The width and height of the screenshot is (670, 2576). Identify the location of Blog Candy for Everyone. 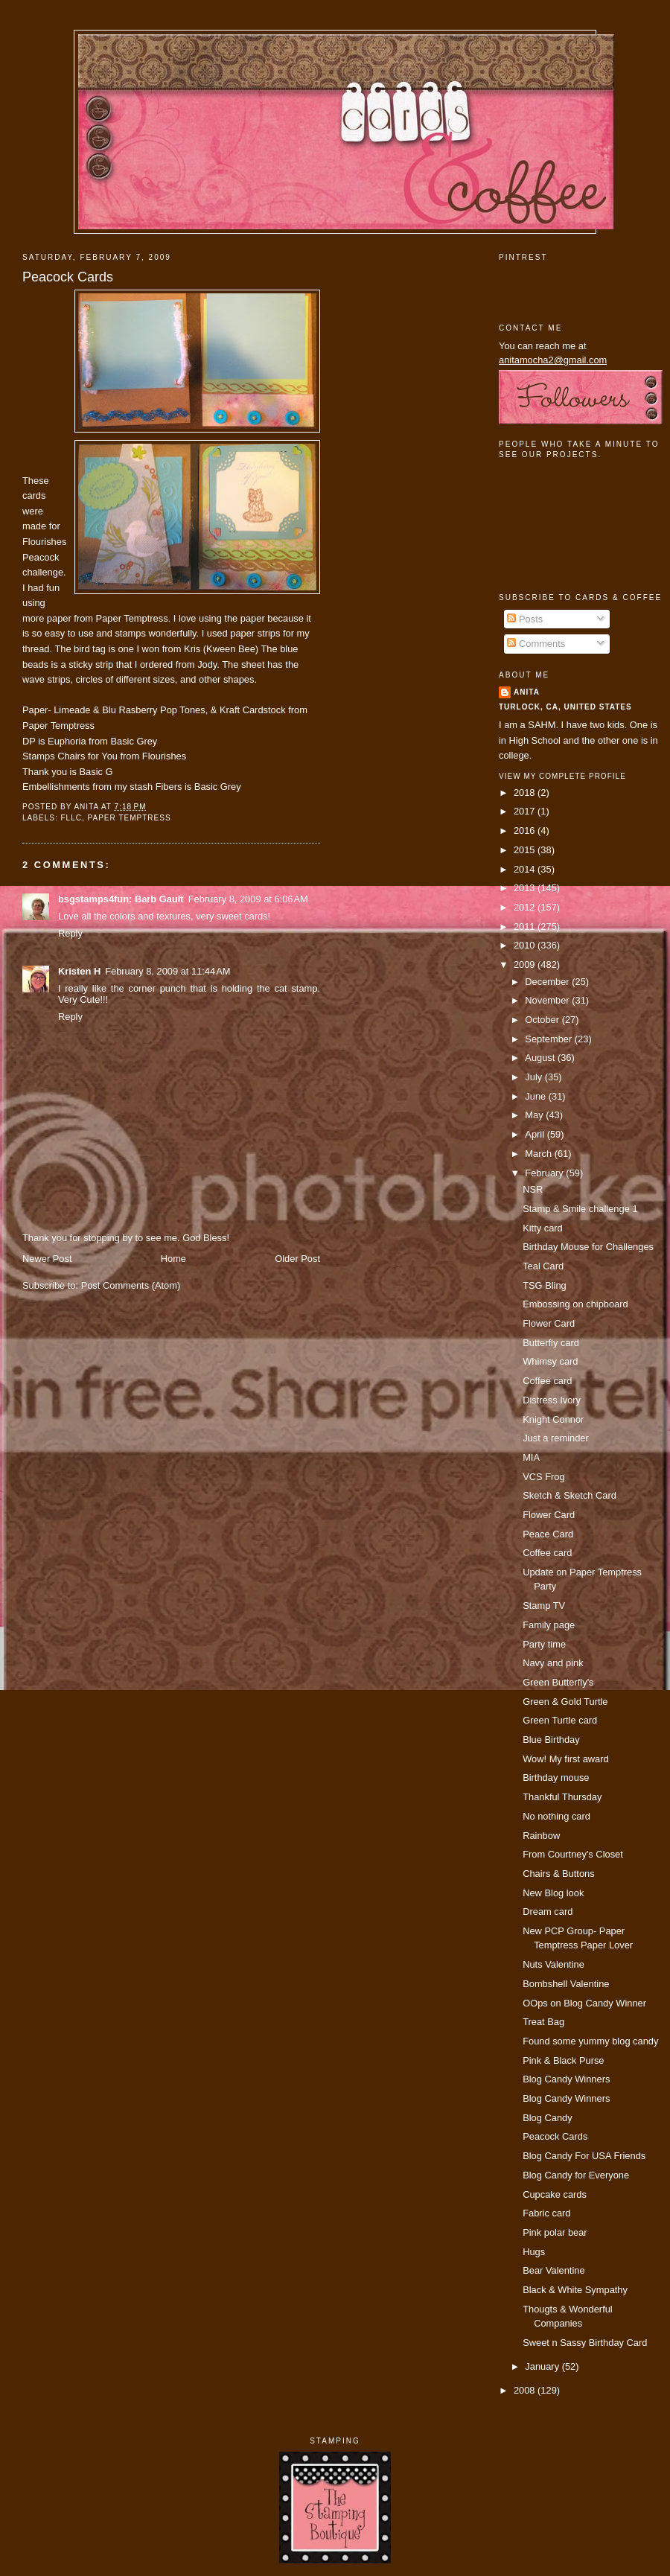
(576, 2175).